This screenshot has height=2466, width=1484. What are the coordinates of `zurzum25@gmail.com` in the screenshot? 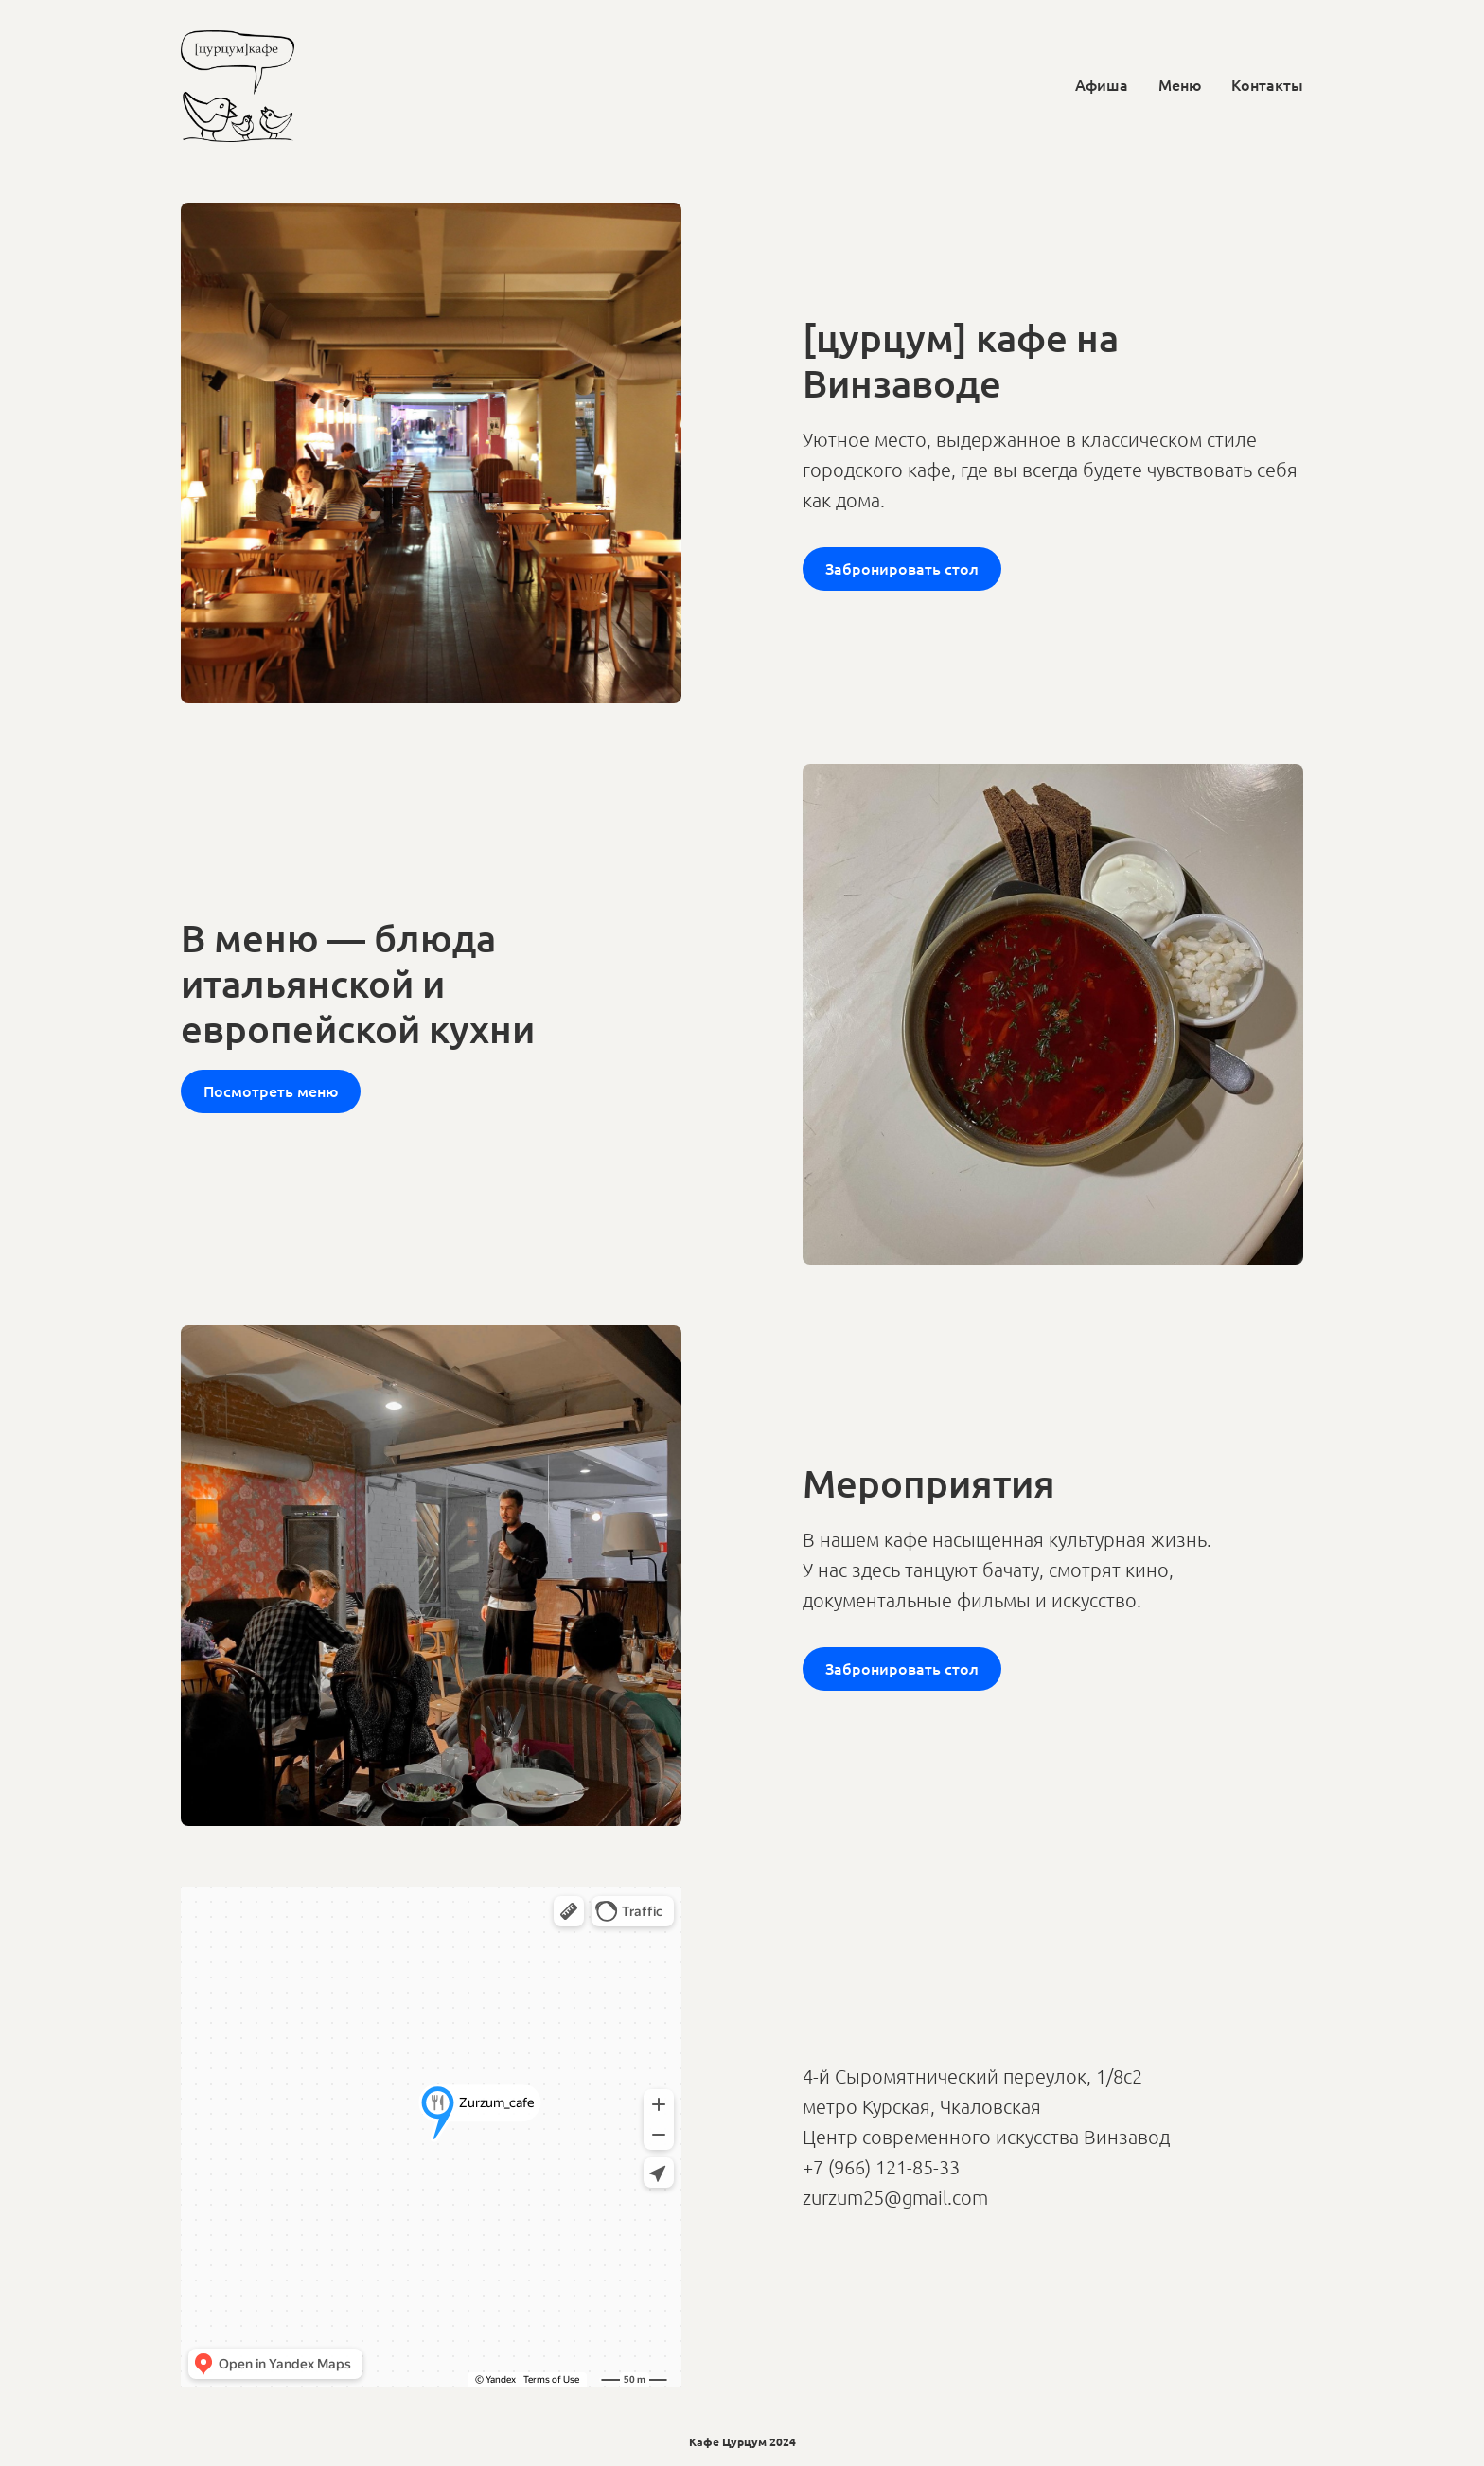 It's located at (895, 2197).